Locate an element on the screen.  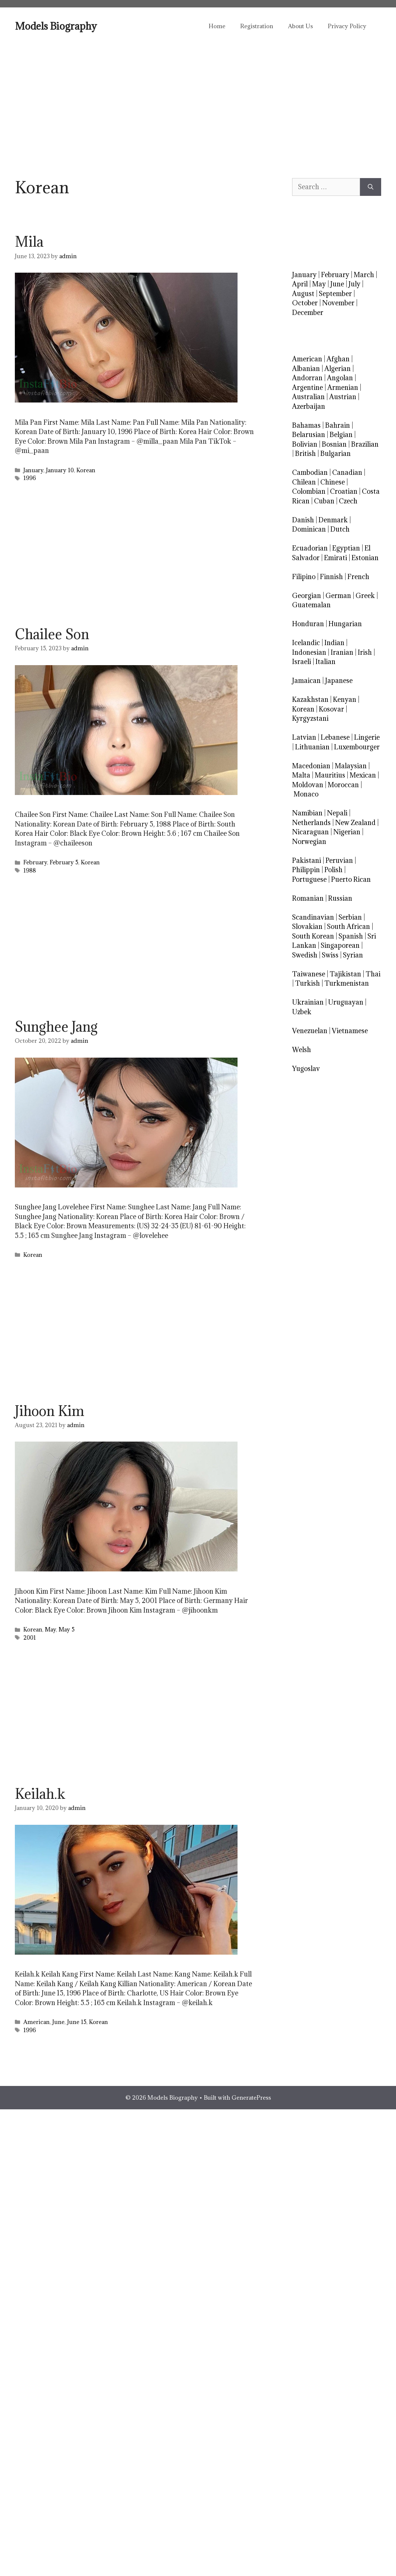
Argentine is located at coordinates (307, 387).